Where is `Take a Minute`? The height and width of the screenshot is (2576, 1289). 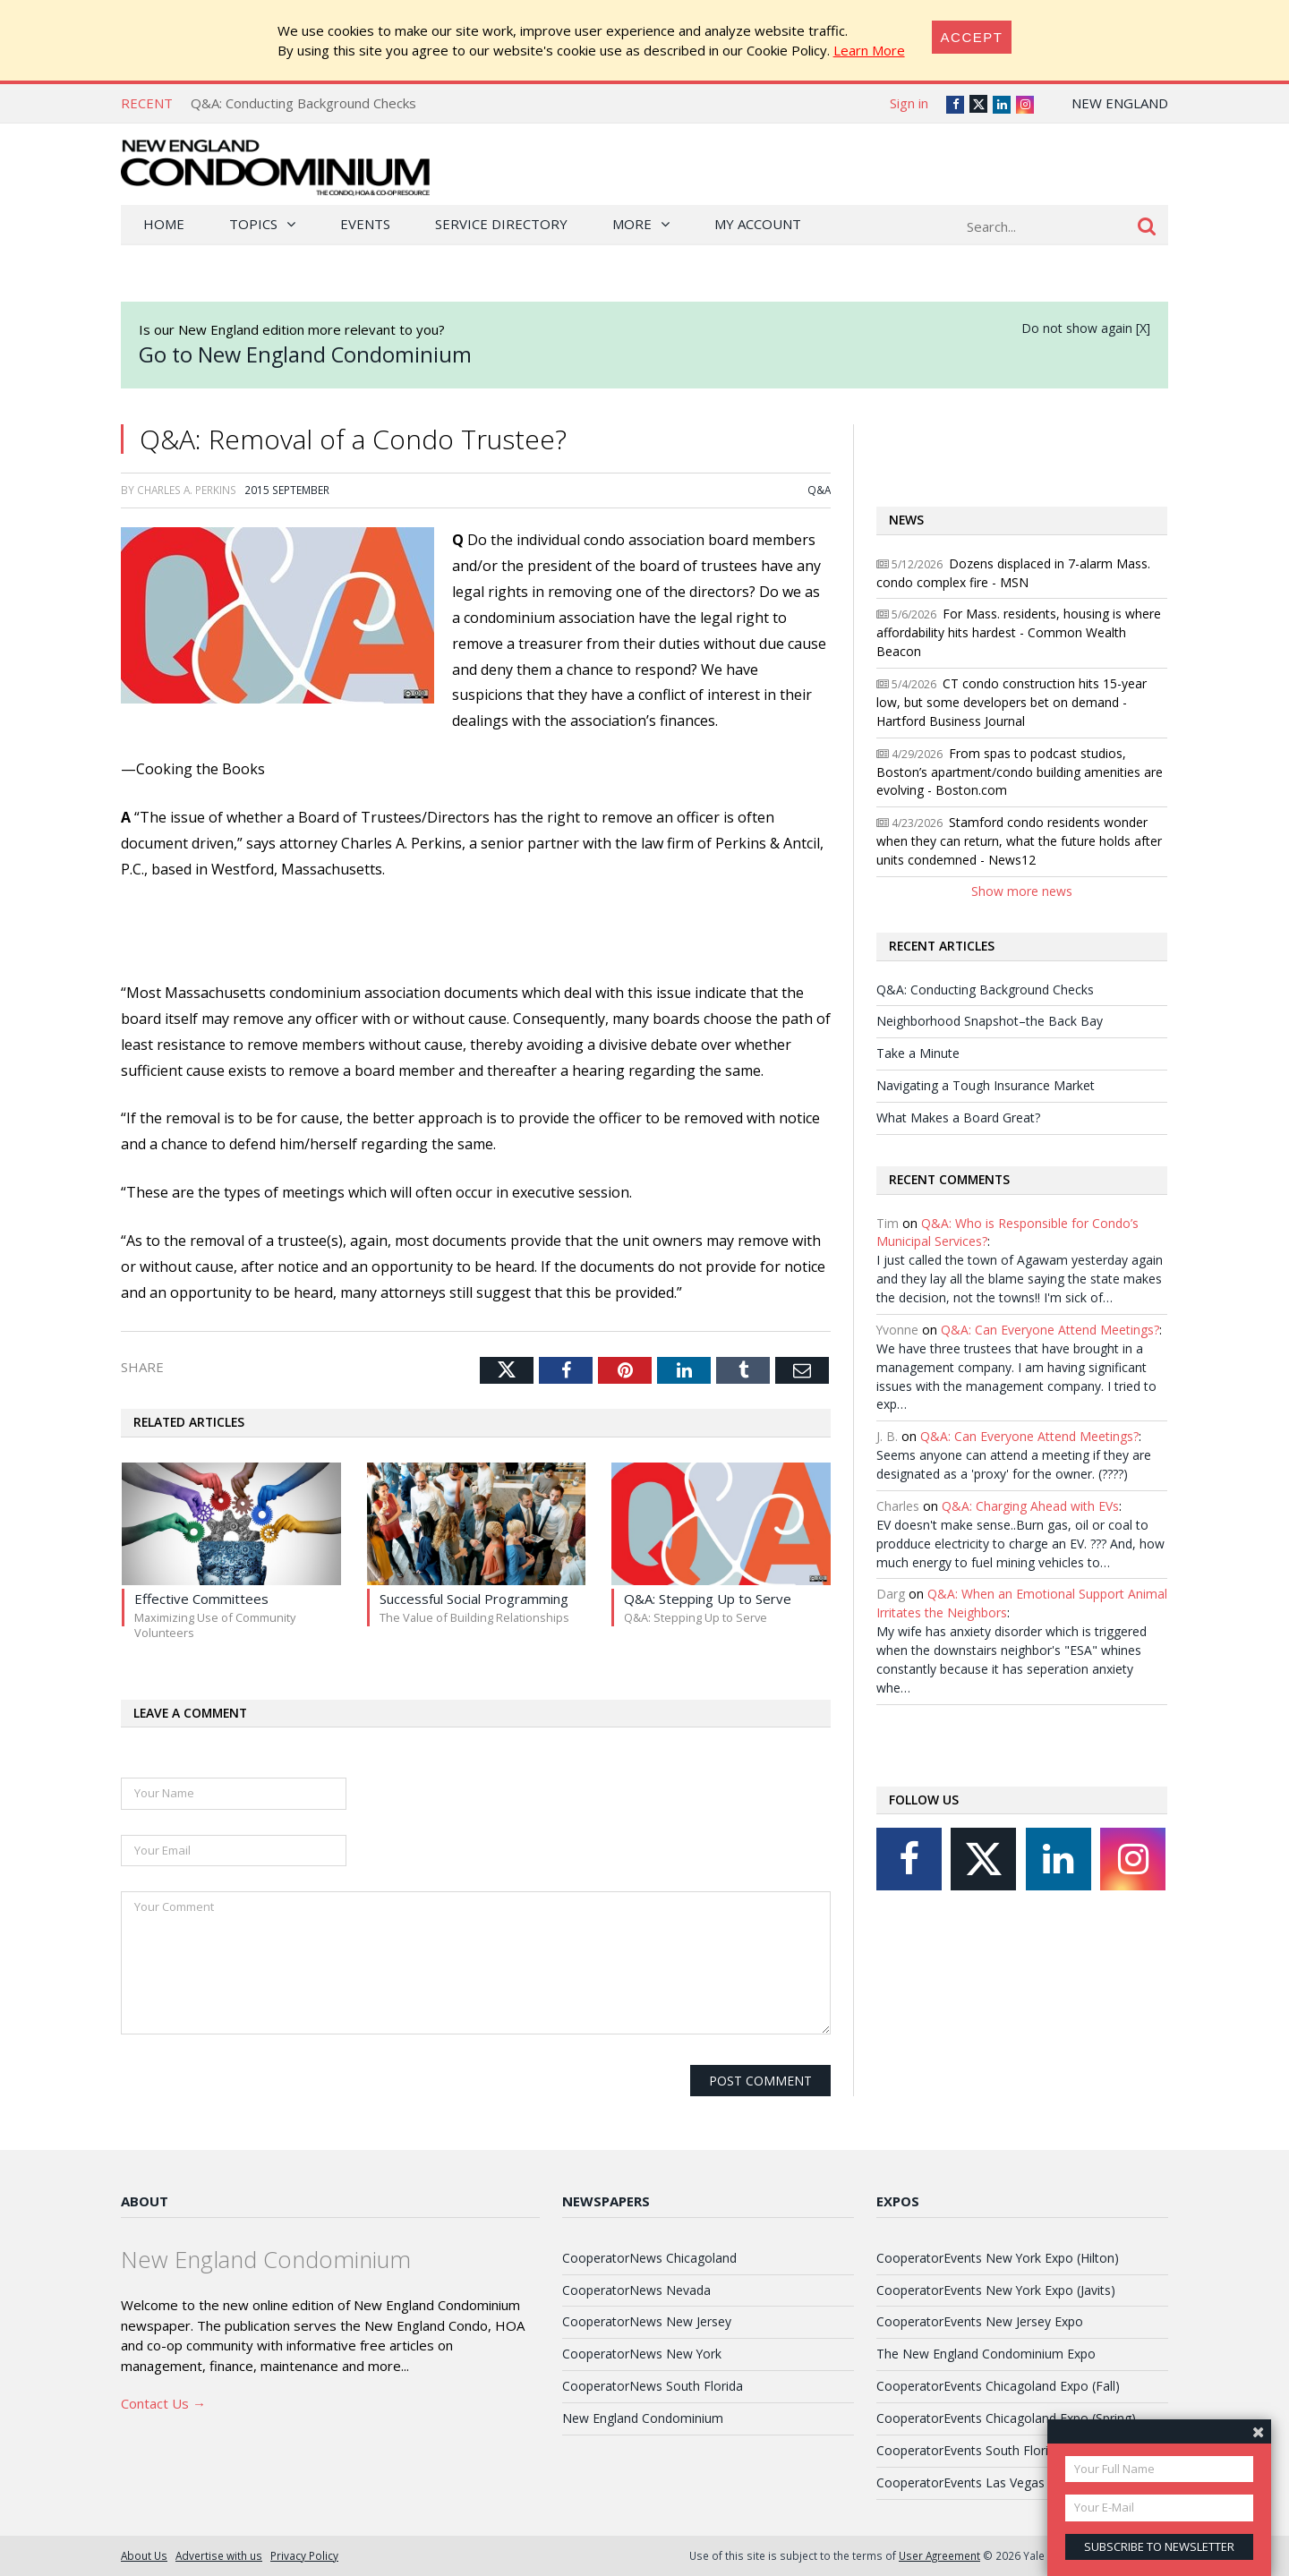 Take a Minute is located at coordinates (918, 1053).